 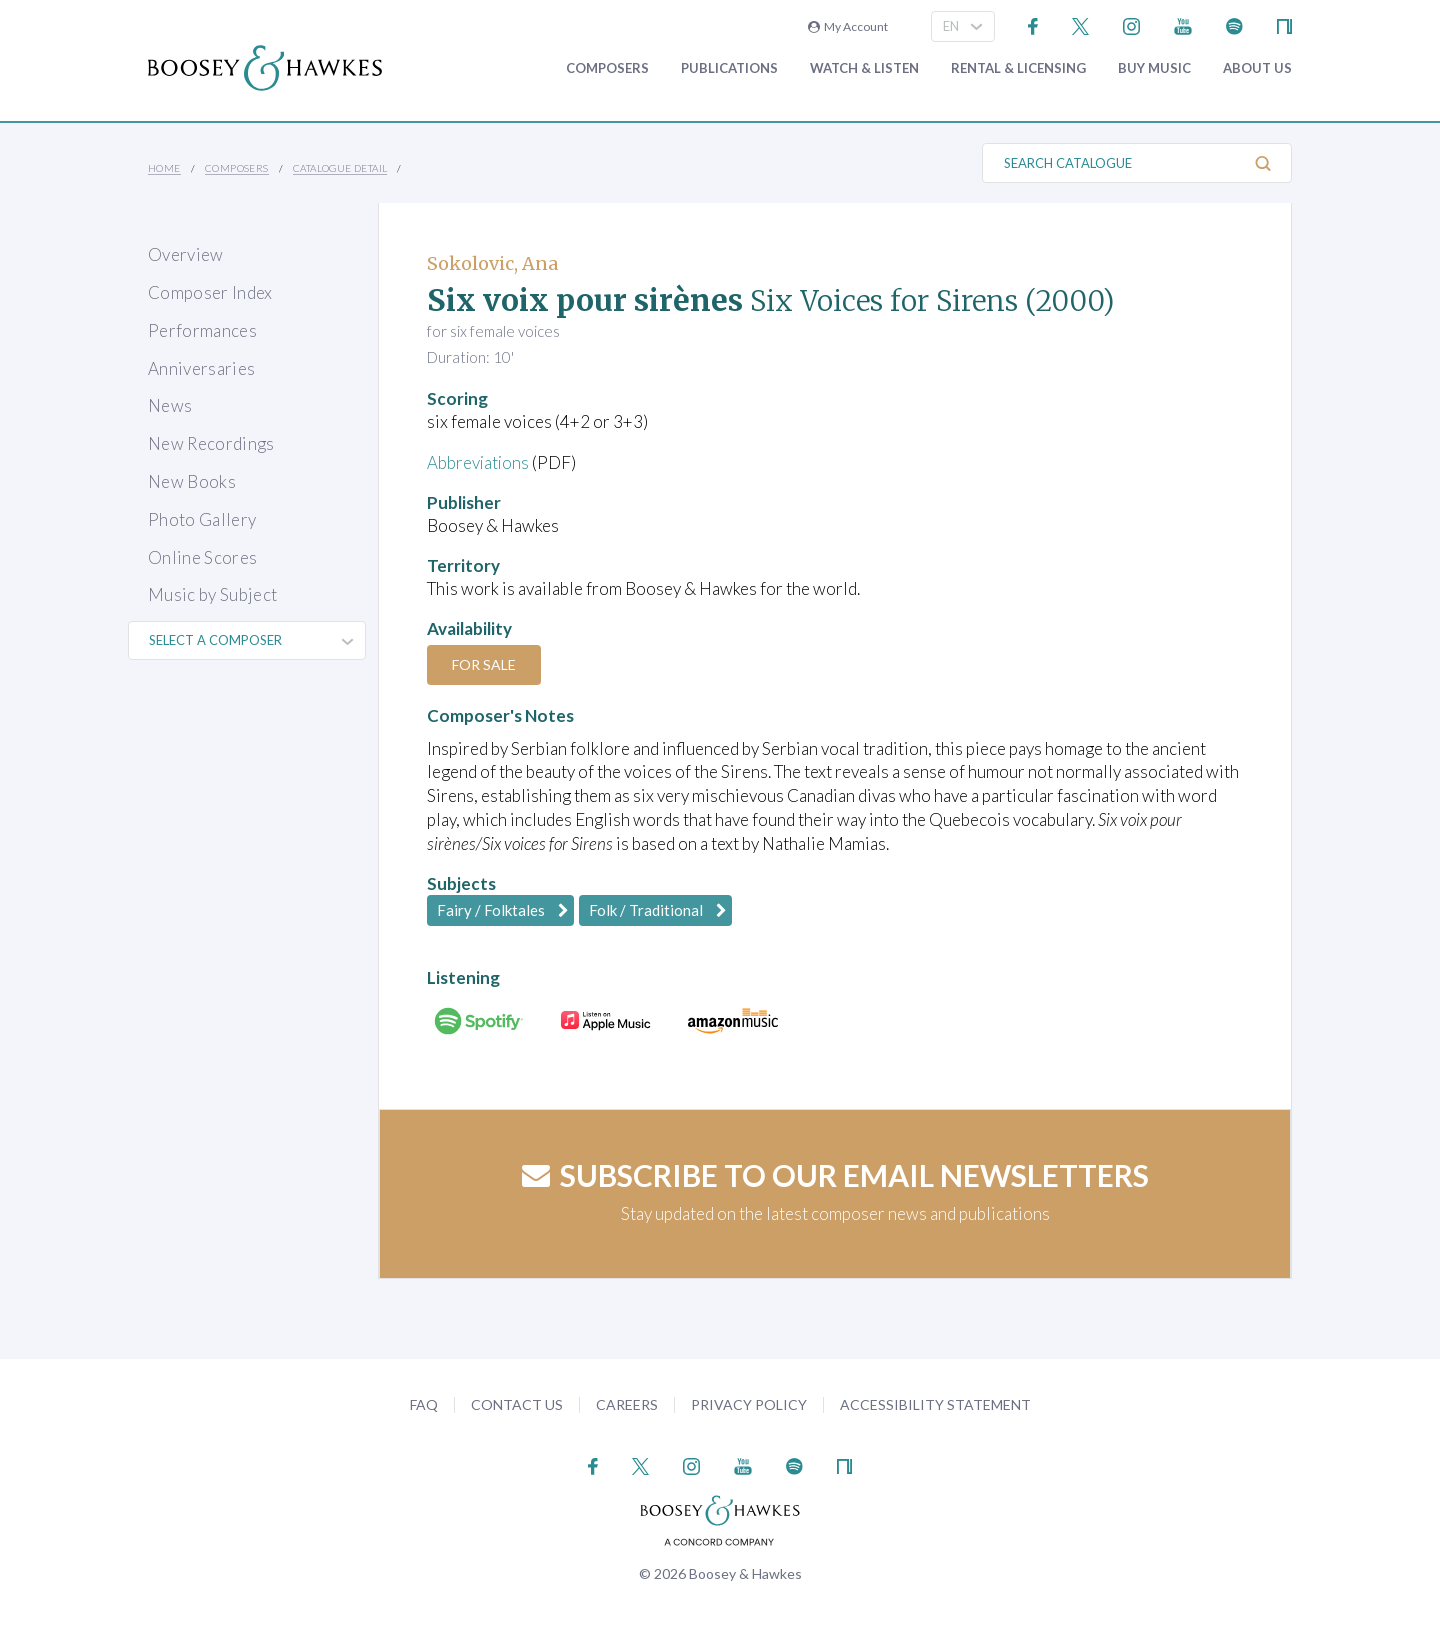 What do you see at coordinates (340, 168) in the screenshot?
I see `Catalogue Detail` at bounding box center [340, 168].